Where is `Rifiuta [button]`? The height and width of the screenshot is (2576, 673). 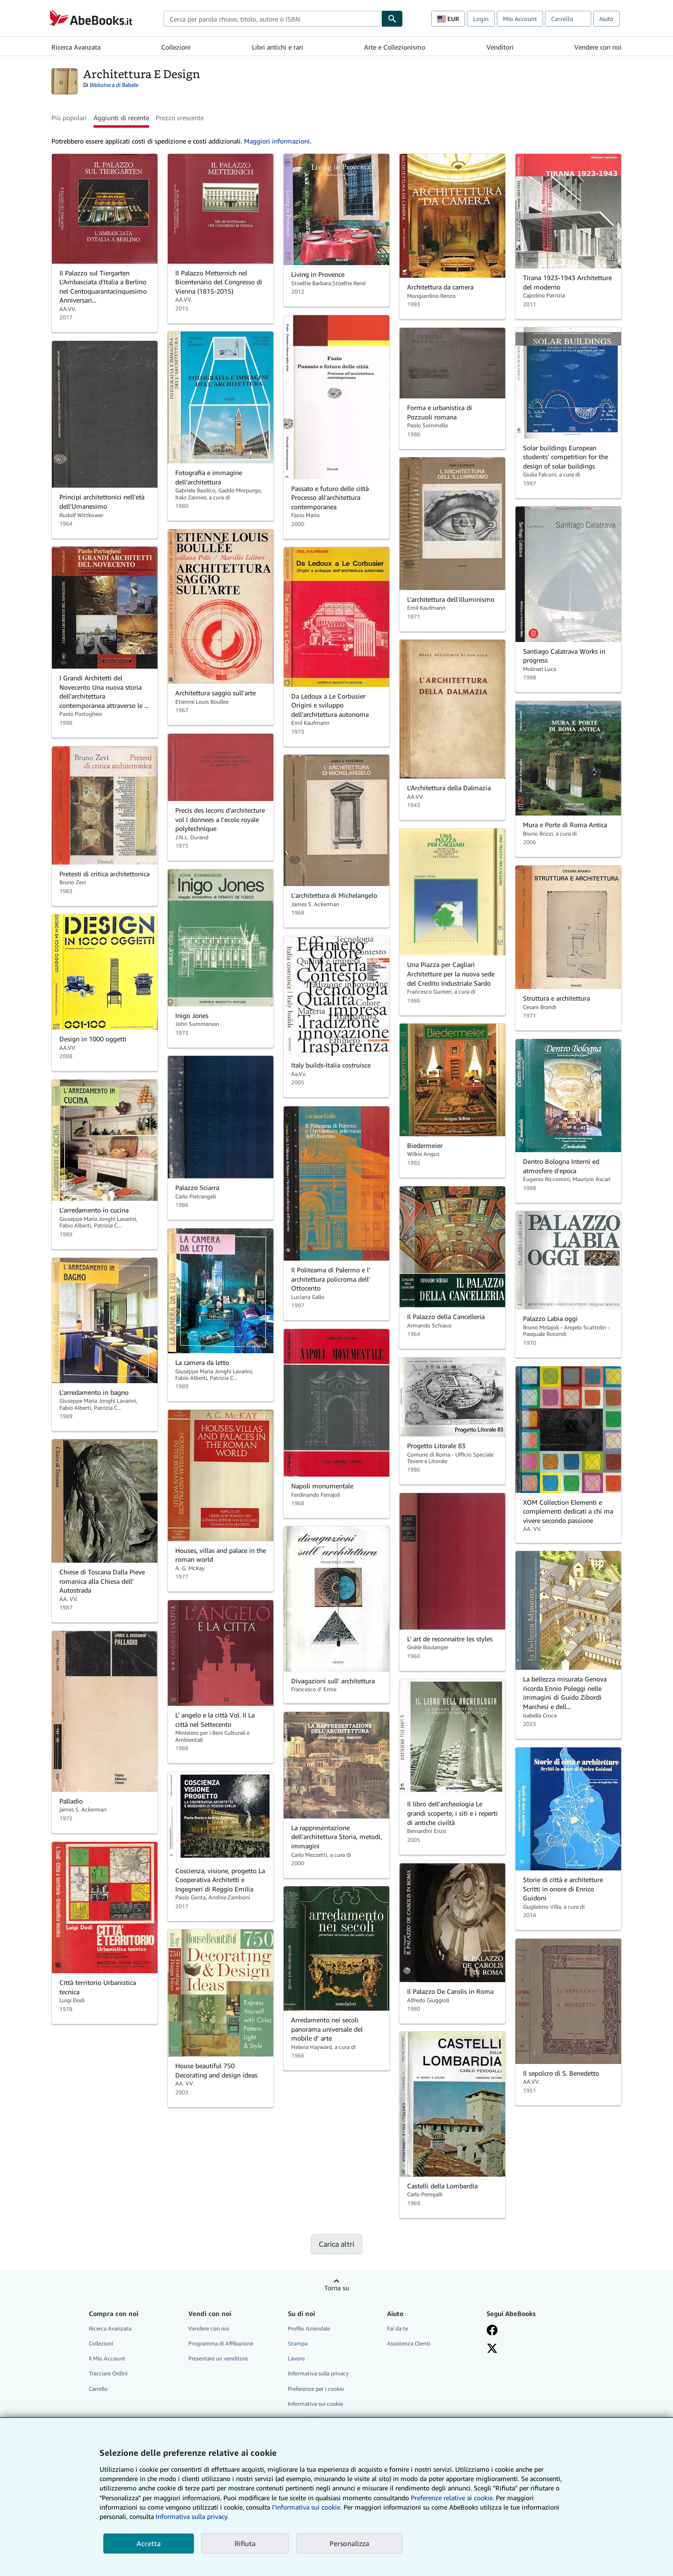
Rifiuta [button] is located at coordinates (245, 2543).